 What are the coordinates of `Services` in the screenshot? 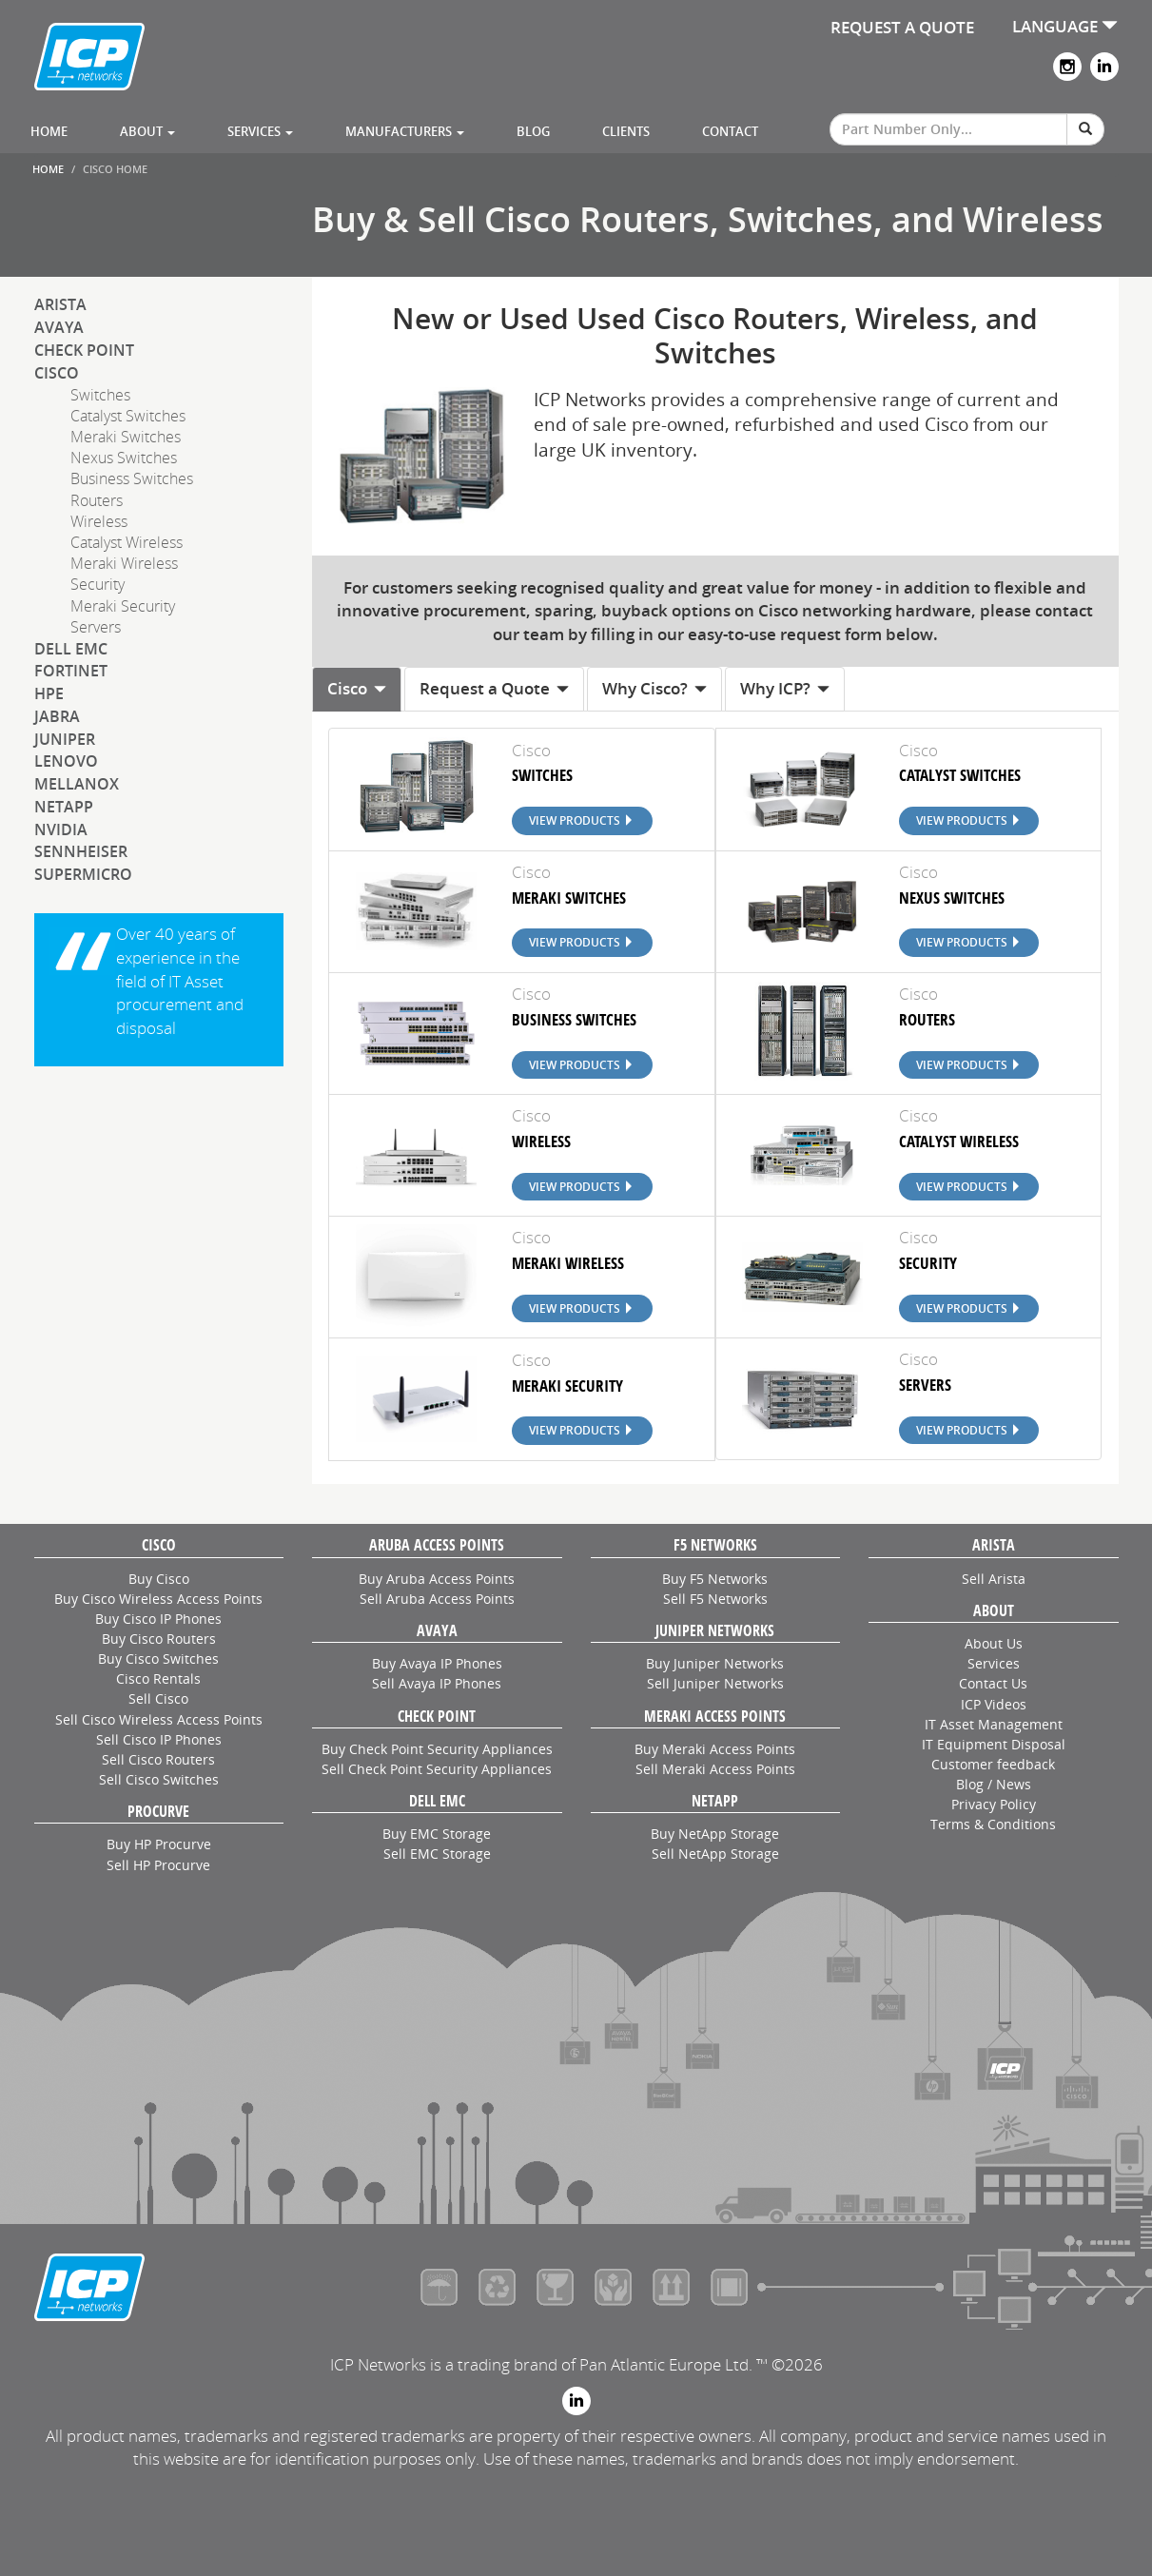 It's located at (260, 131).